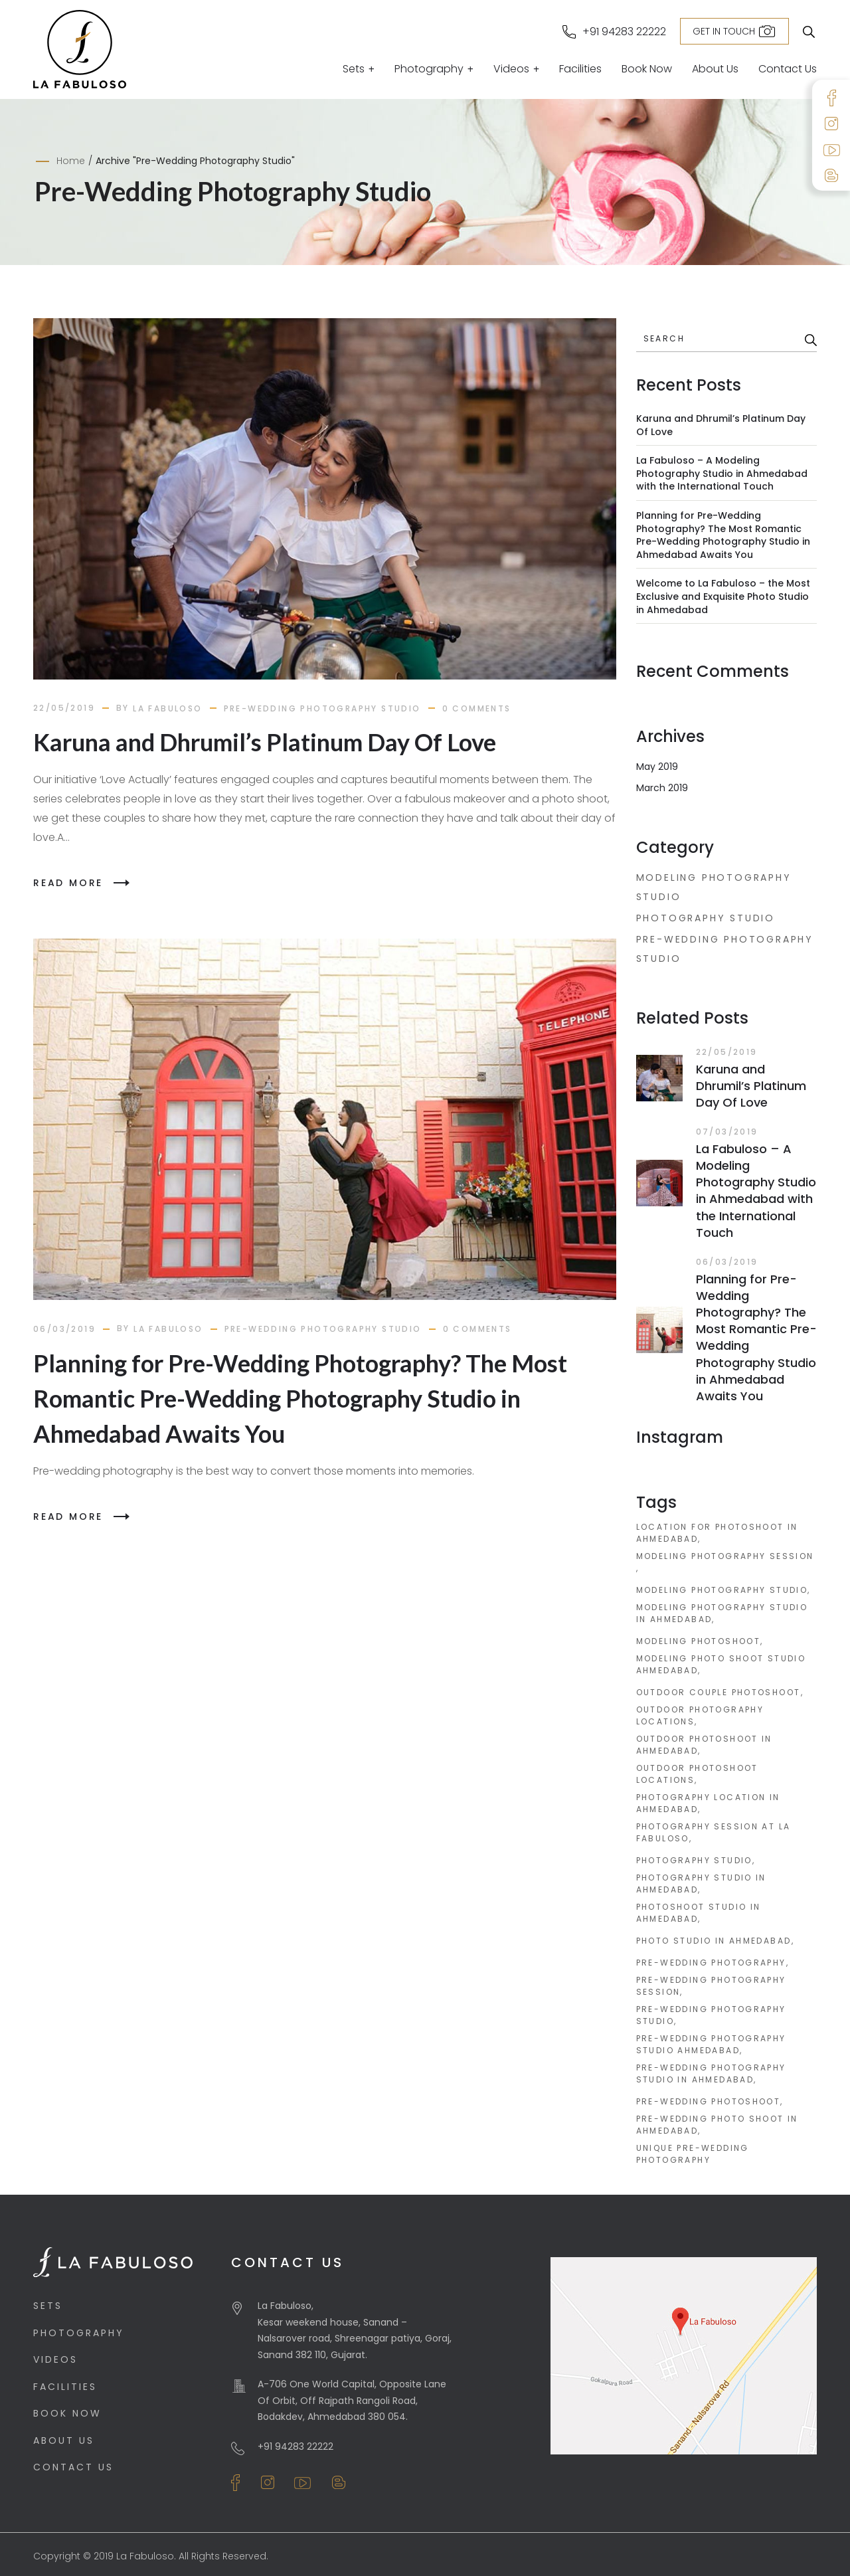  Describe the element at coordinates (70, 160) in the screenshot. I see `Home` at that location.